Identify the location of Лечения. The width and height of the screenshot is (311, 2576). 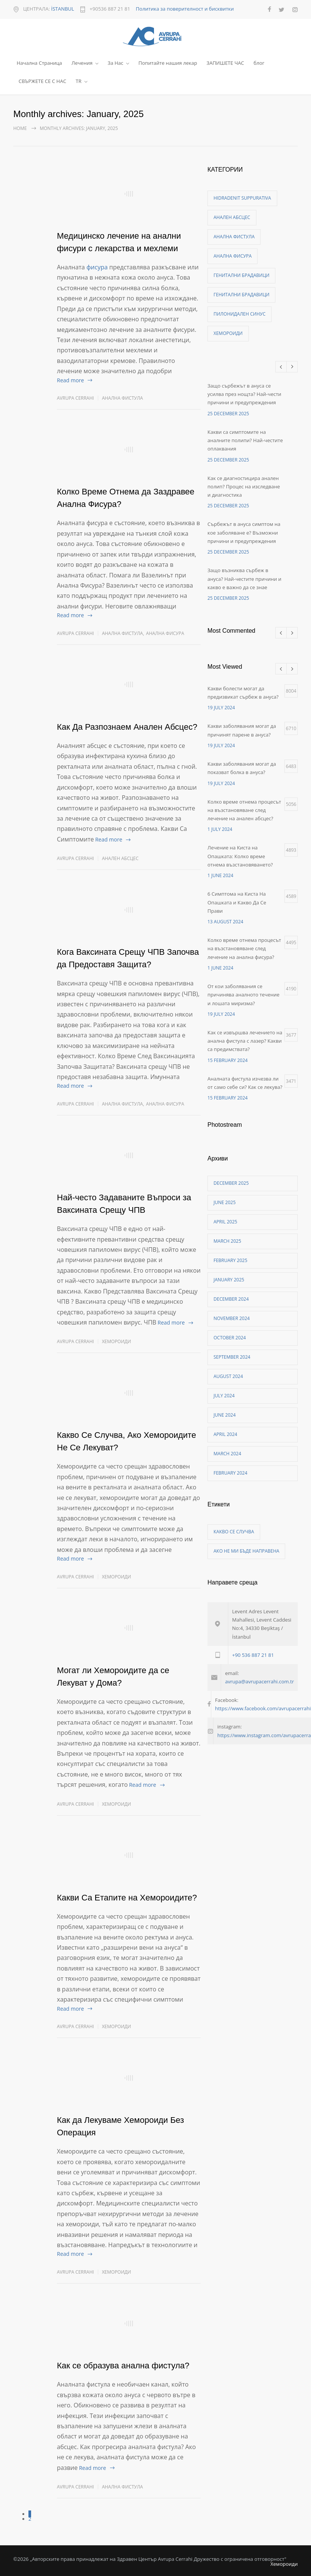
(82, 62).